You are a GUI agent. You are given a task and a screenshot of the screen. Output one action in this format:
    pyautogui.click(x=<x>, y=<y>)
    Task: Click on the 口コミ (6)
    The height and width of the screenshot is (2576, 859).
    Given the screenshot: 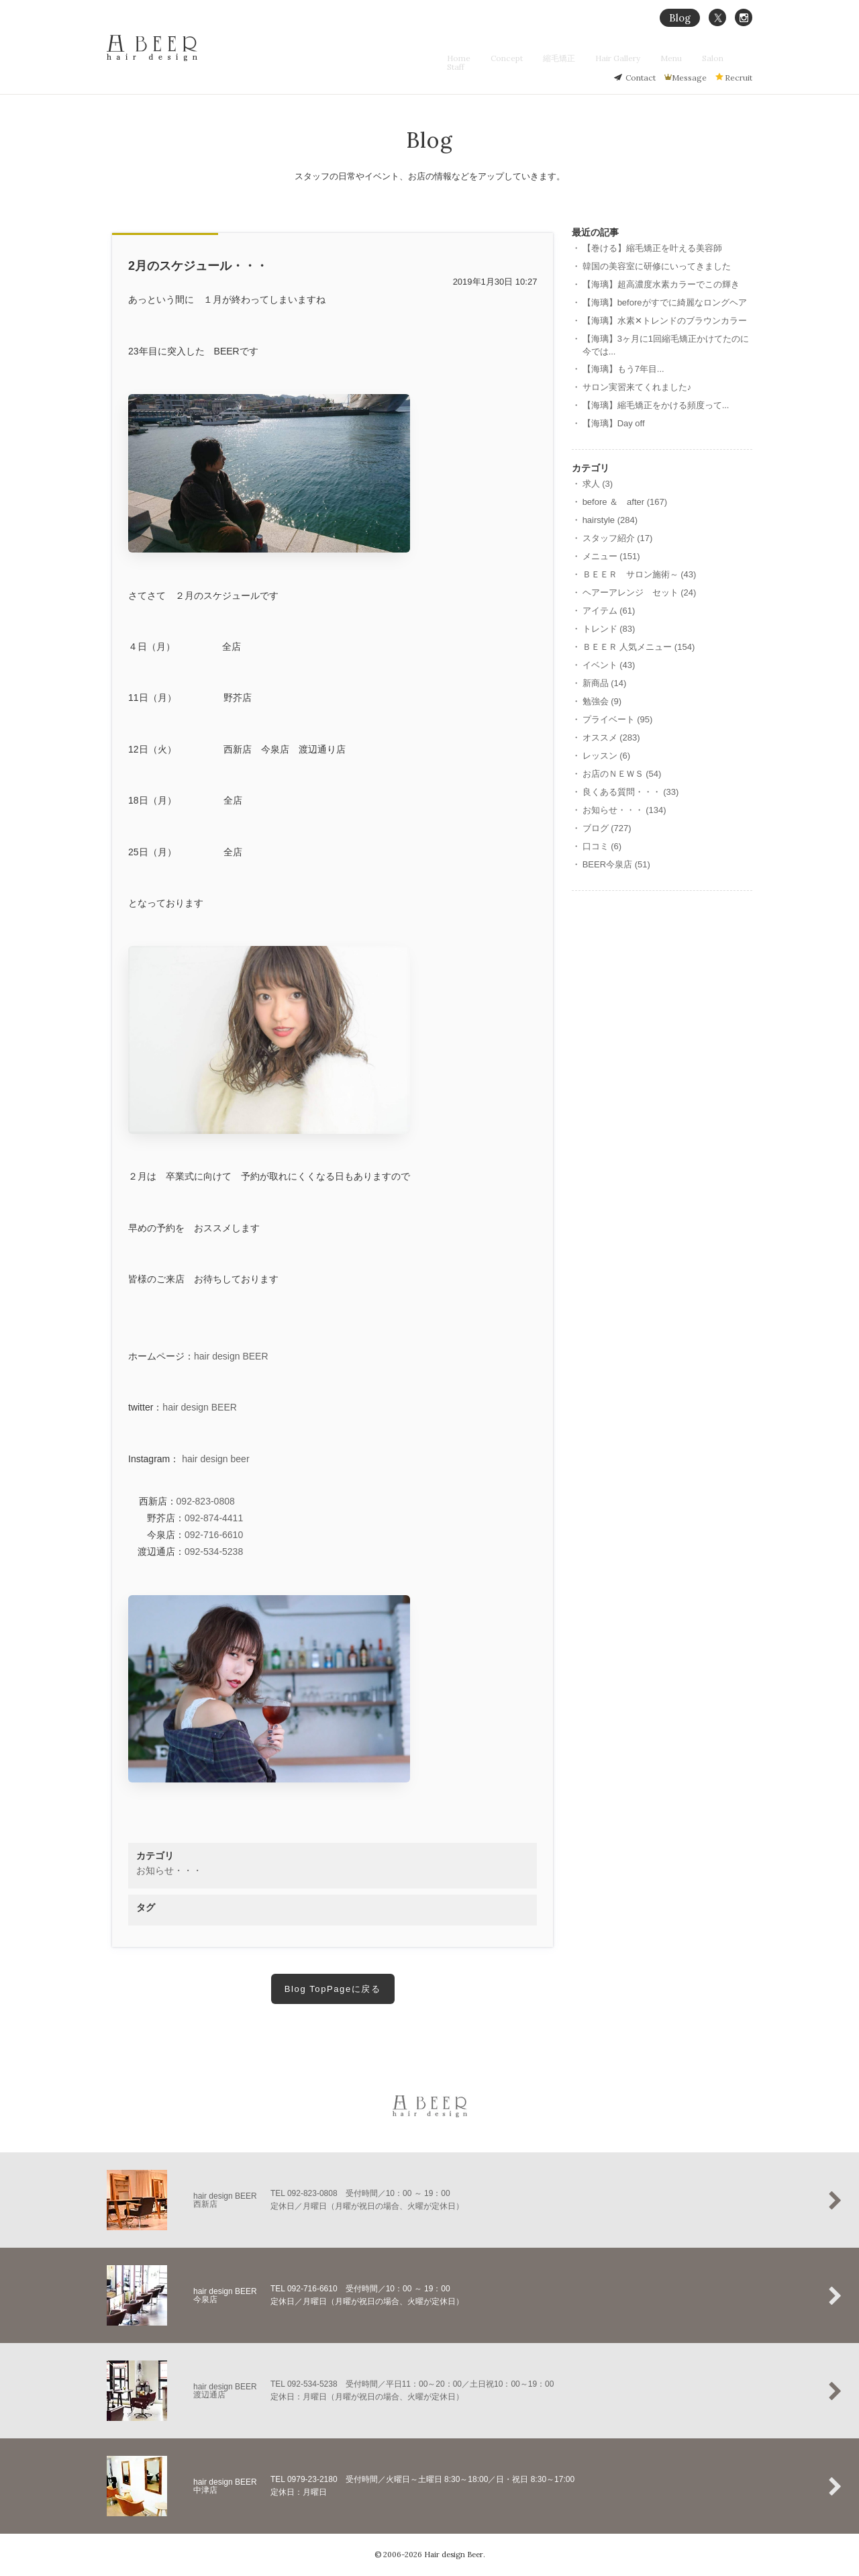 What is the action you would take?
    pyautogui.click(x=602, y=846)
    